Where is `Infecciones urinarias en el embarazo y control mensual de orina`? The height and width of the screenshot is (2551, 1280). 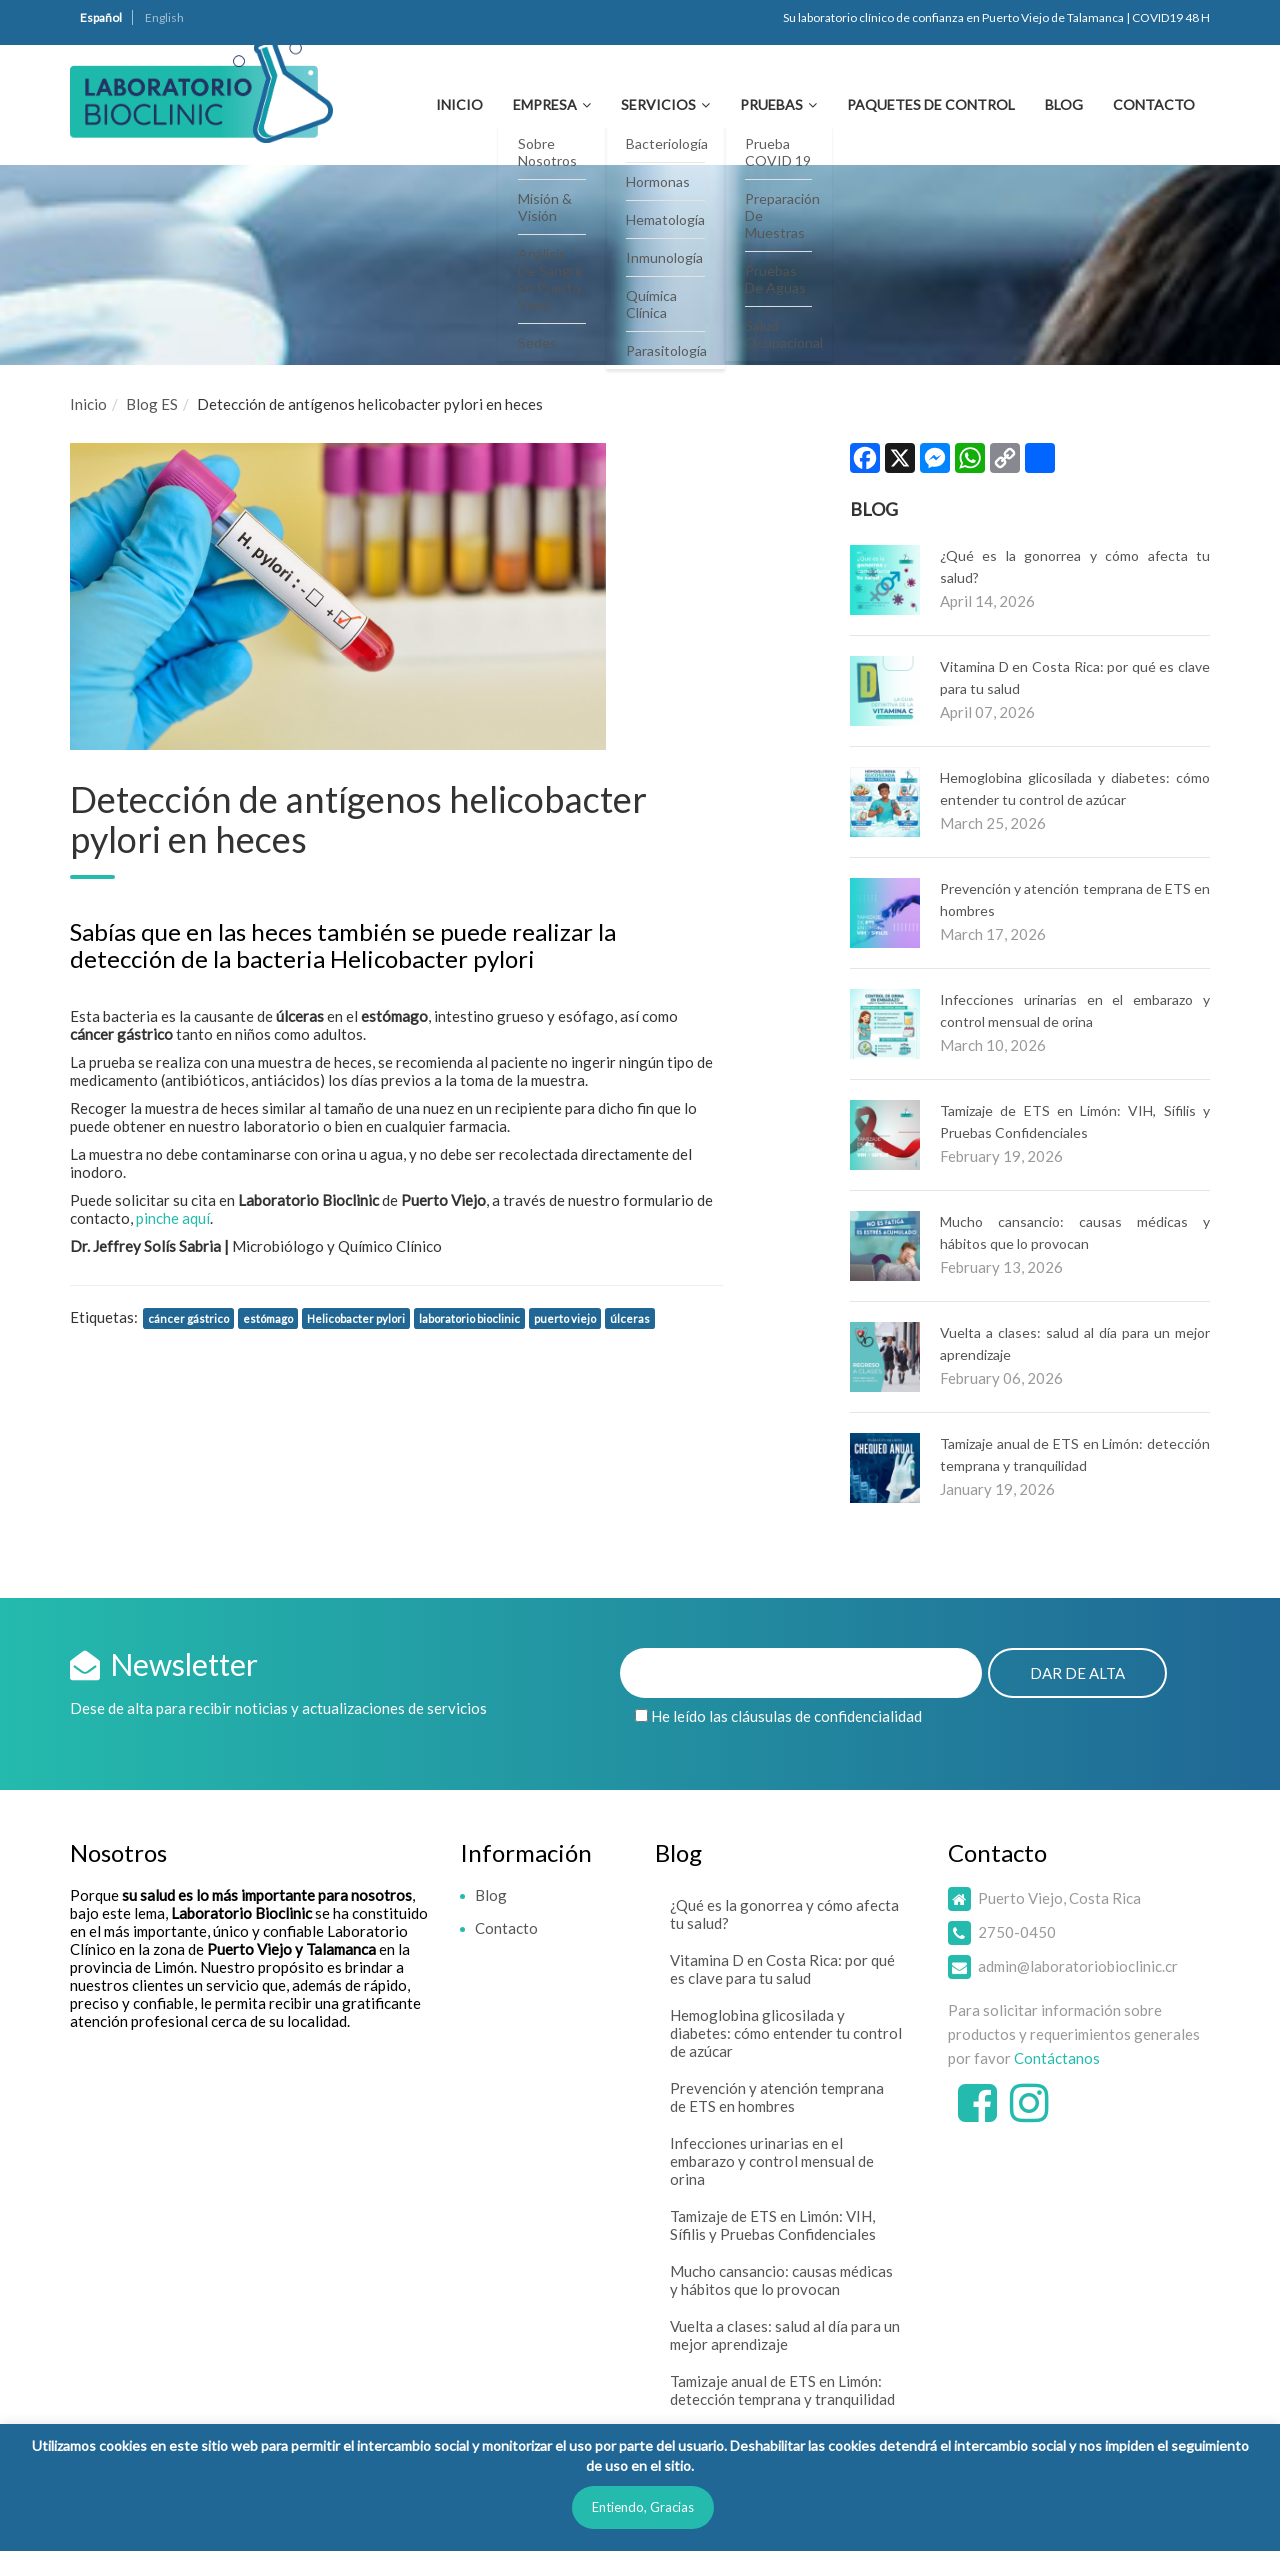
Infecciones urinarias en el embarazo y control mensual de orina is located at coordinates (772, 2161).